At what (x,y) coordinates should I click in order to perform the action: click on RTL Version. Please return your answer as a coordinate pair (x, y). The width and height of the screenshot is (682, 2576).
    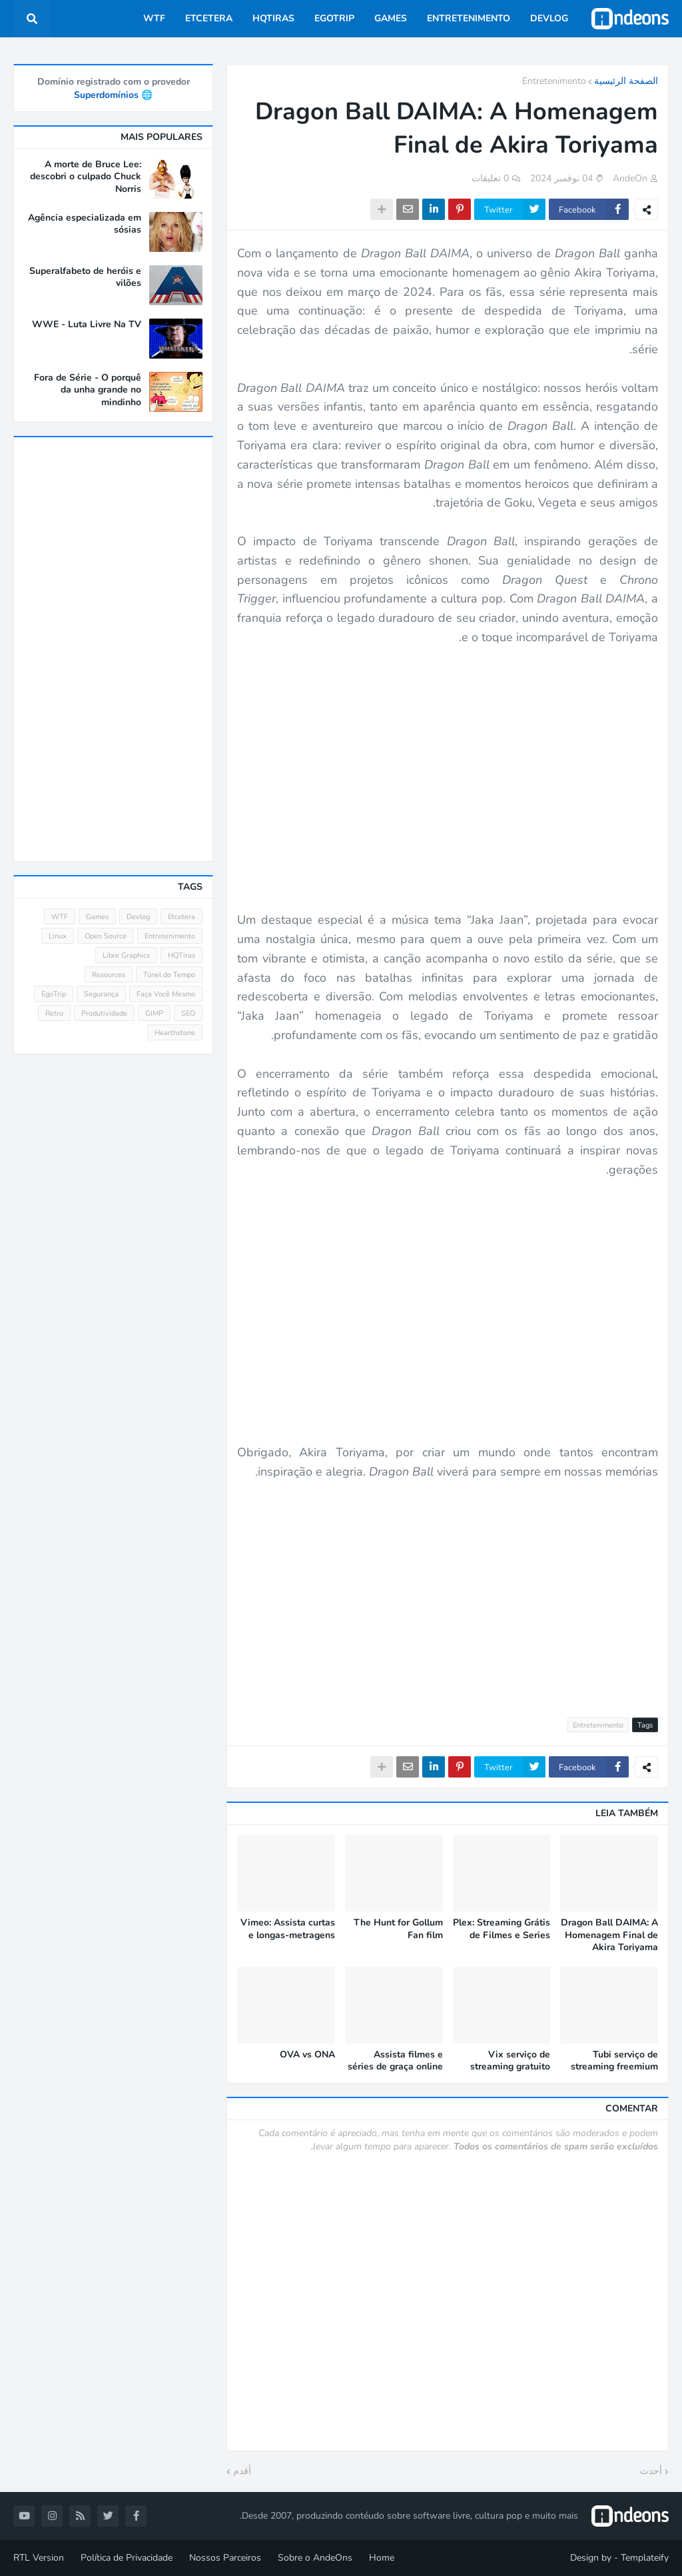
    Looking at the image, I should click on (38, 2557).